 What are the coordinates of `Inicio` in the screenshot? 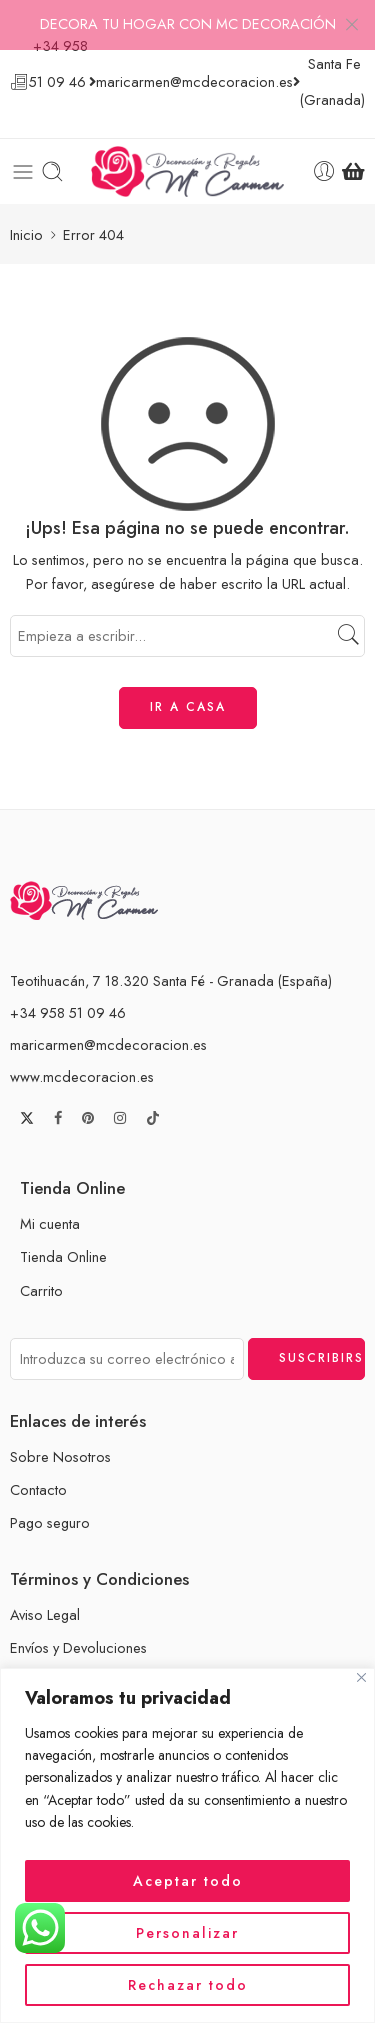 It's located at (26, 208).